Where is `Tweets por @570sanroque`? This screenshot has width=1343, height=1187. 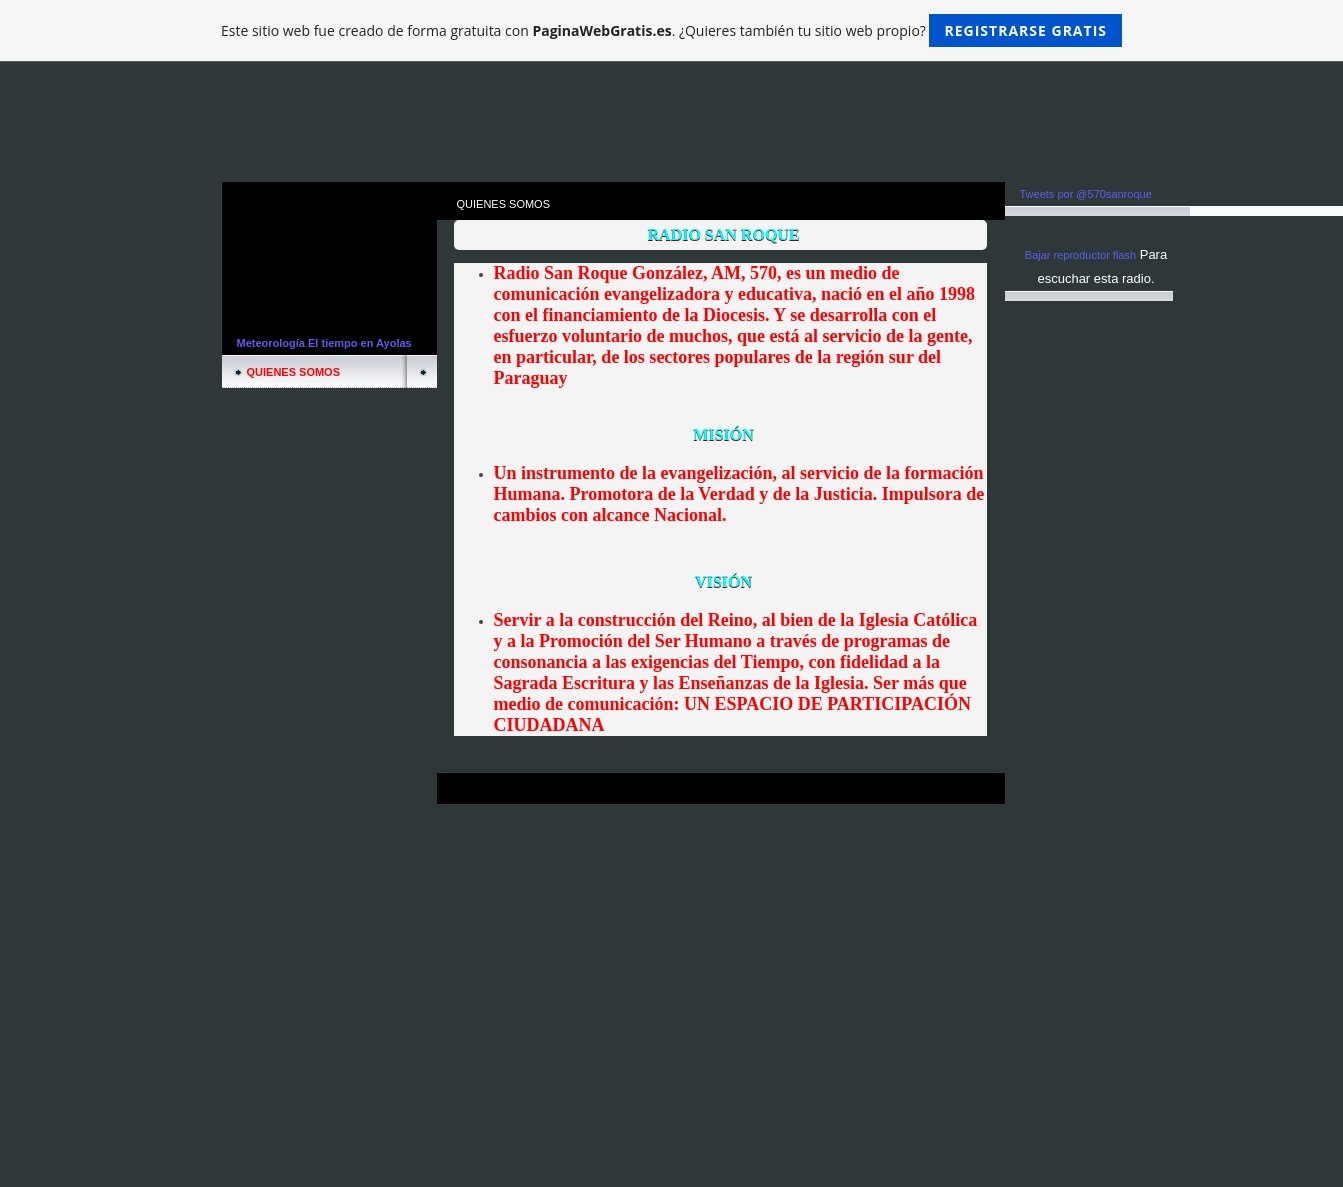
Tweets por @570sanroque is located at coordinates (1086, 194).